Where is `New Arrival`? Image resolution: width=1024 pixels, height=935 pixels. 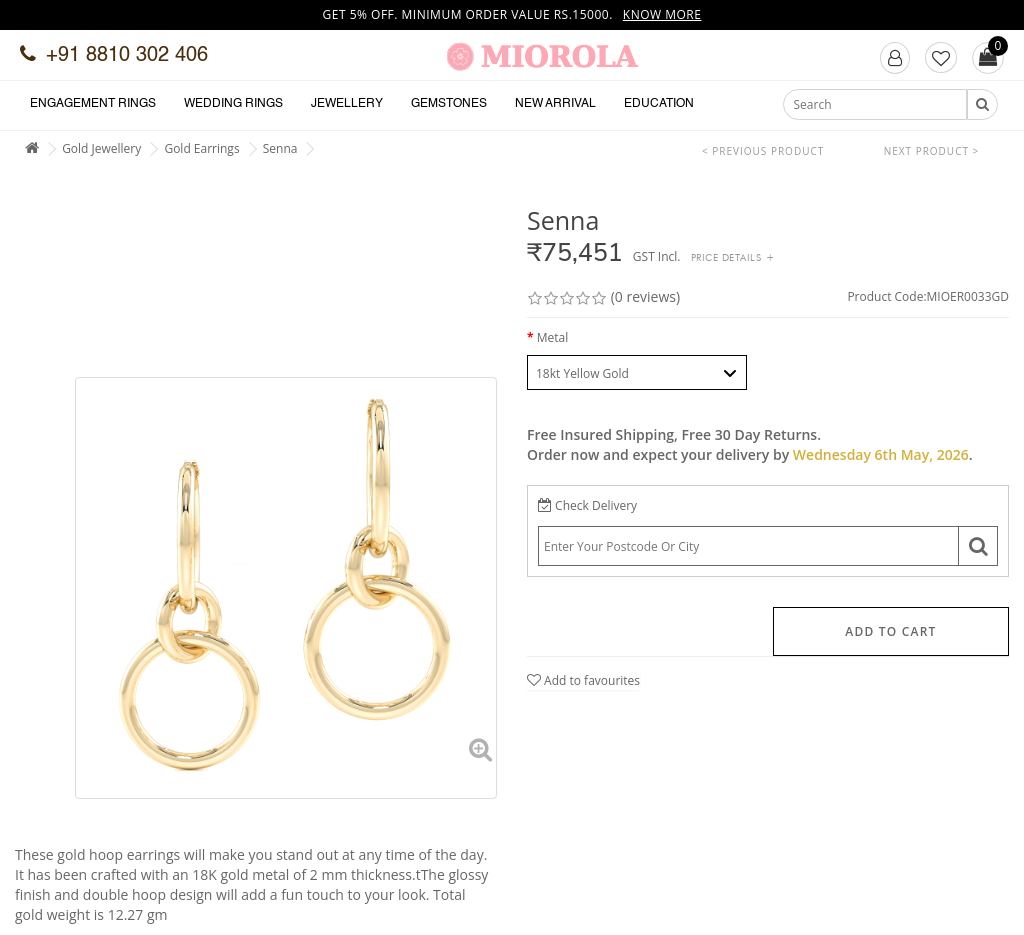 New Arrival is located at coordinates (555, 104).